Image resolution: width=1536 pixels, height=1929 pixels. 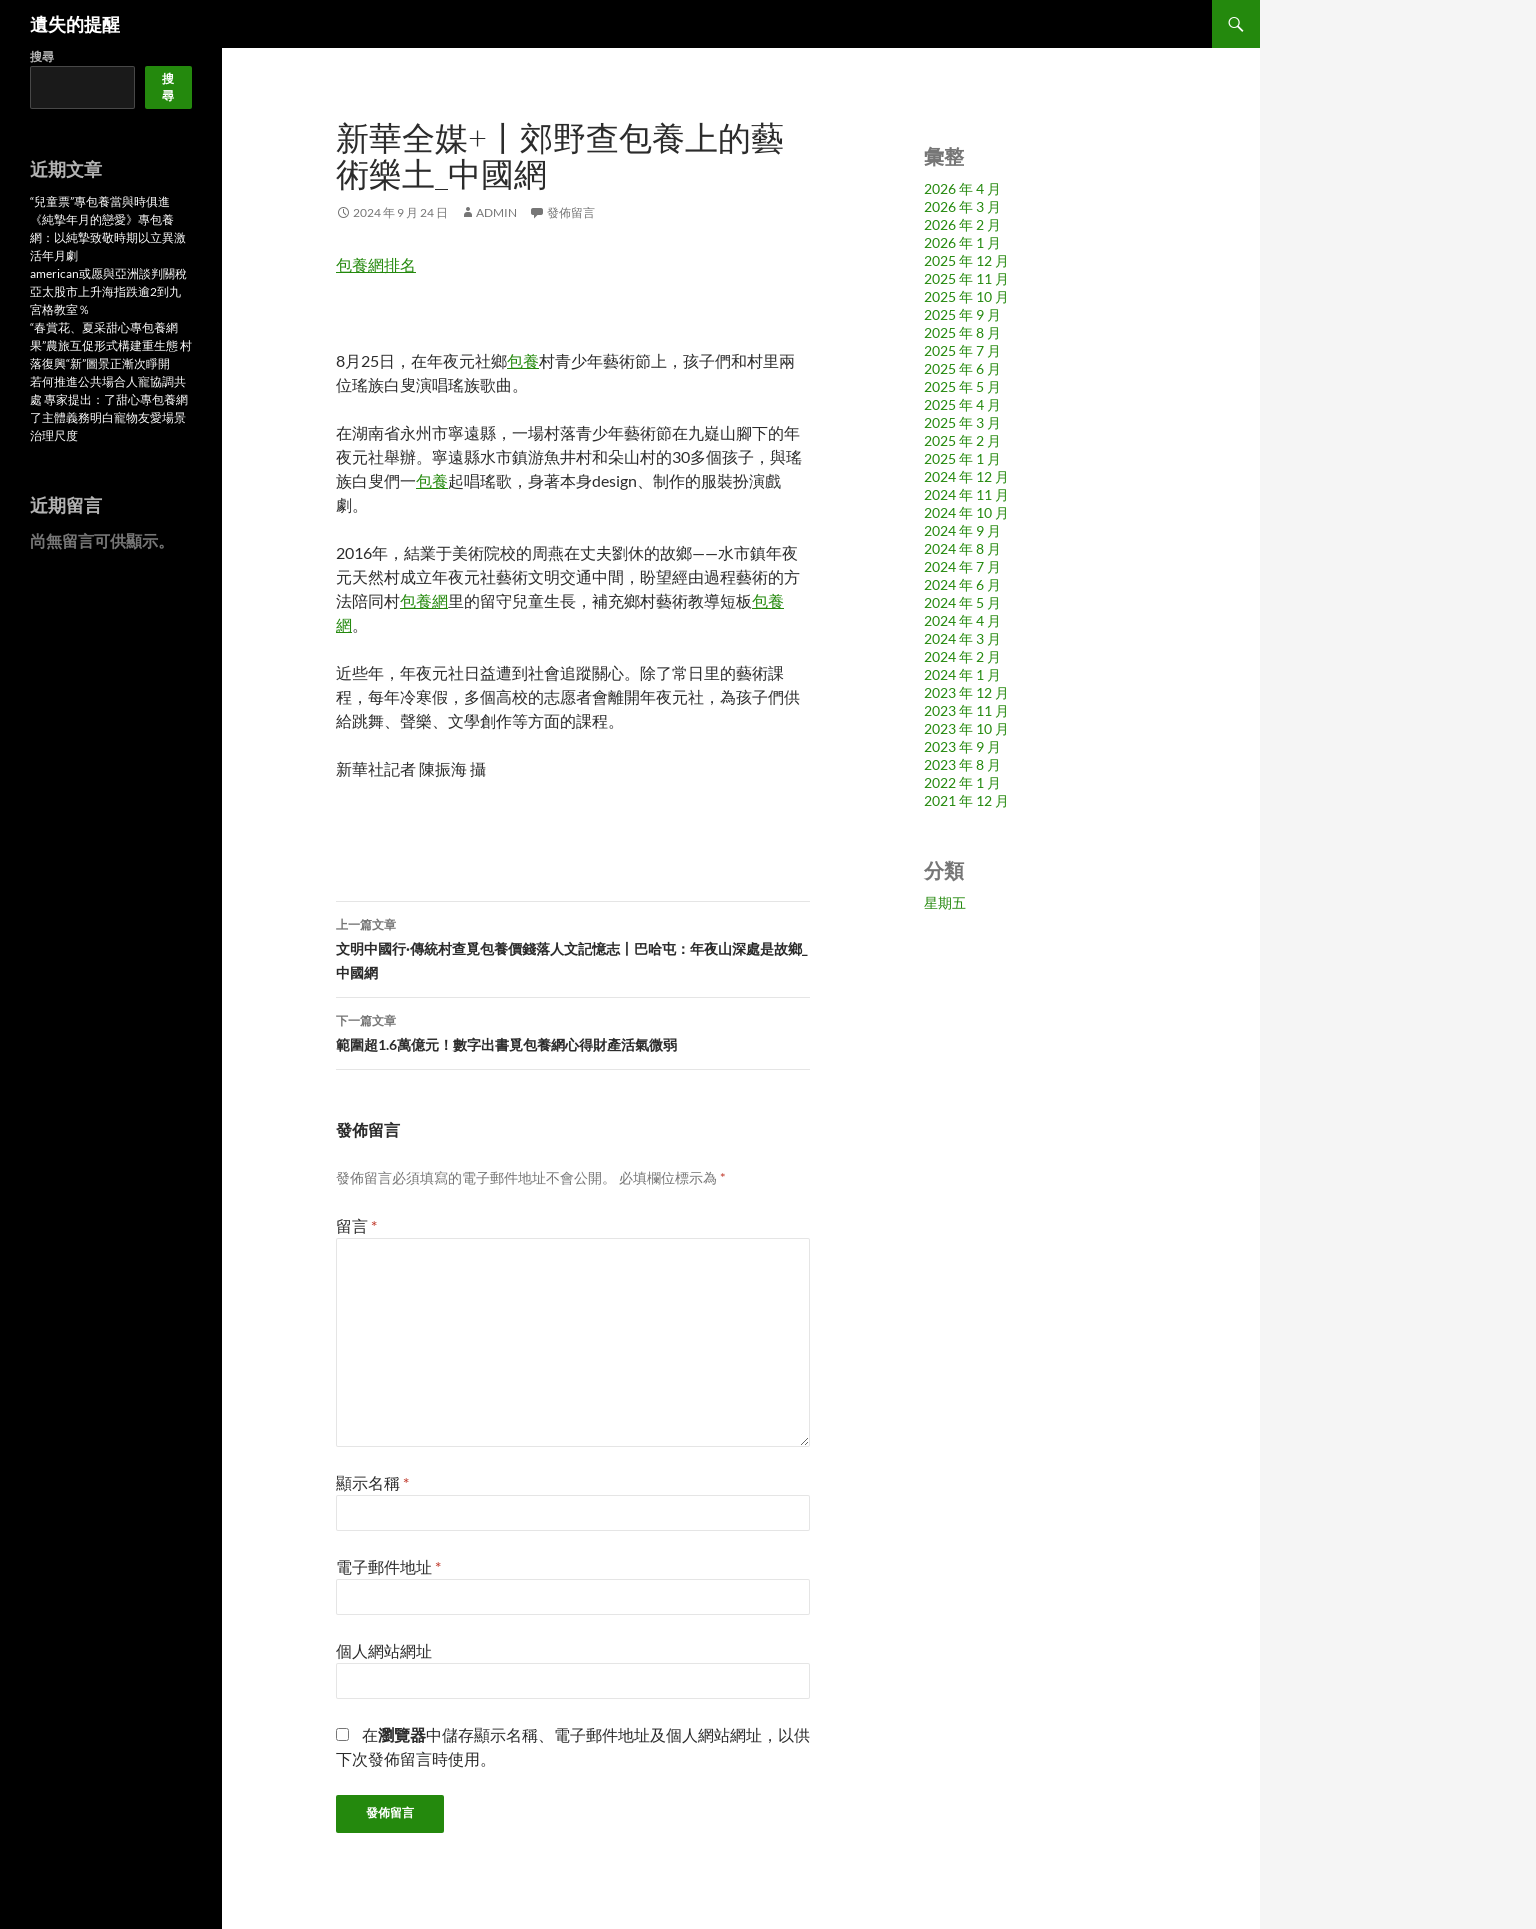 What do you see at coordinates (75, 24) in the screenshot?
I see `遺失的提醒` at bounding box center [75, 24].